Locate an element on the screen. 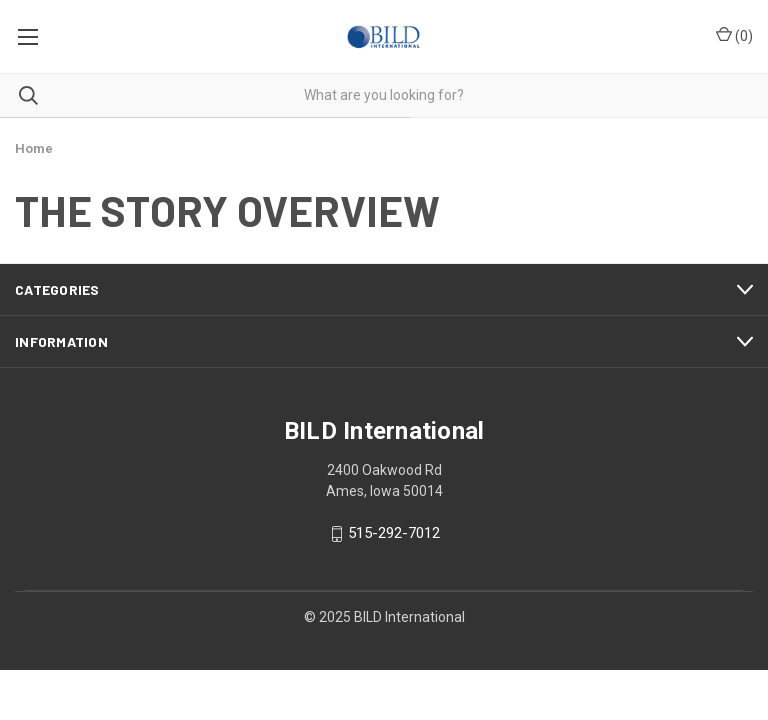 The image size is (768, 720). 515-292-7012 is located at coordinates (394, 534).